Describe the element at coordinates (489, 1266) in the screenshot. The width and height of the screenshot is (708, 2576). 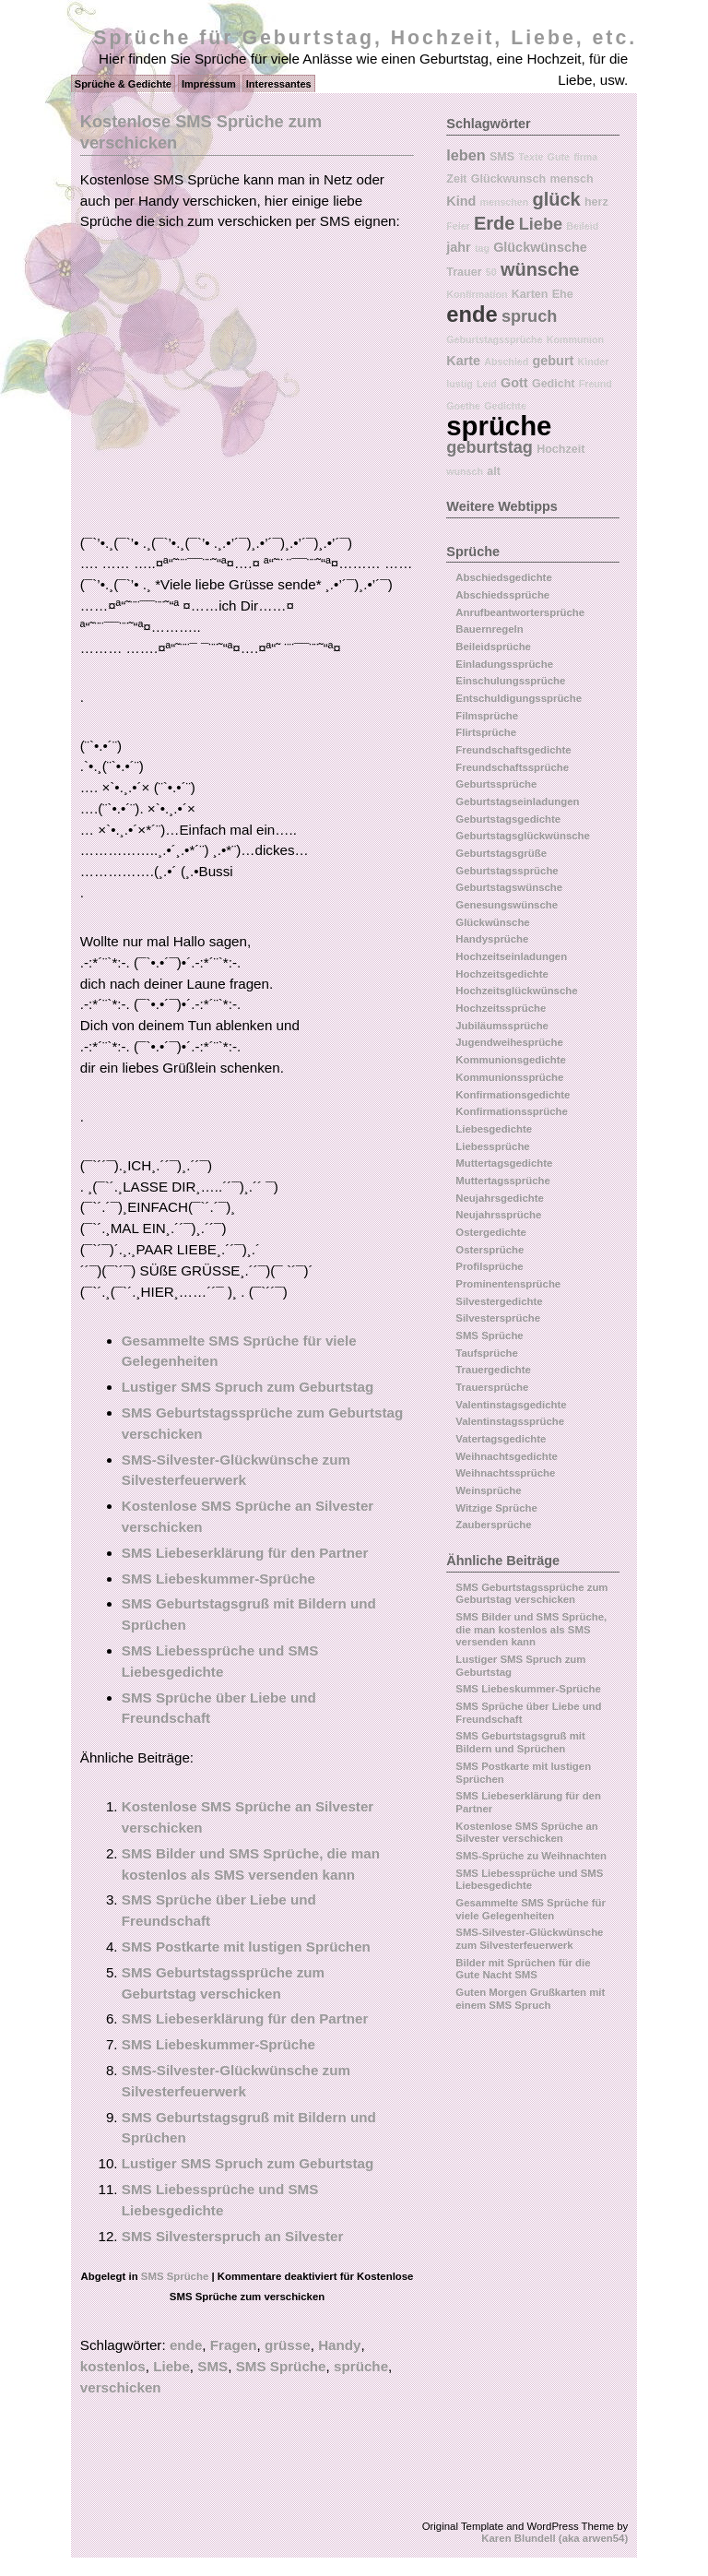
I see `Profilsprüche` at that location.